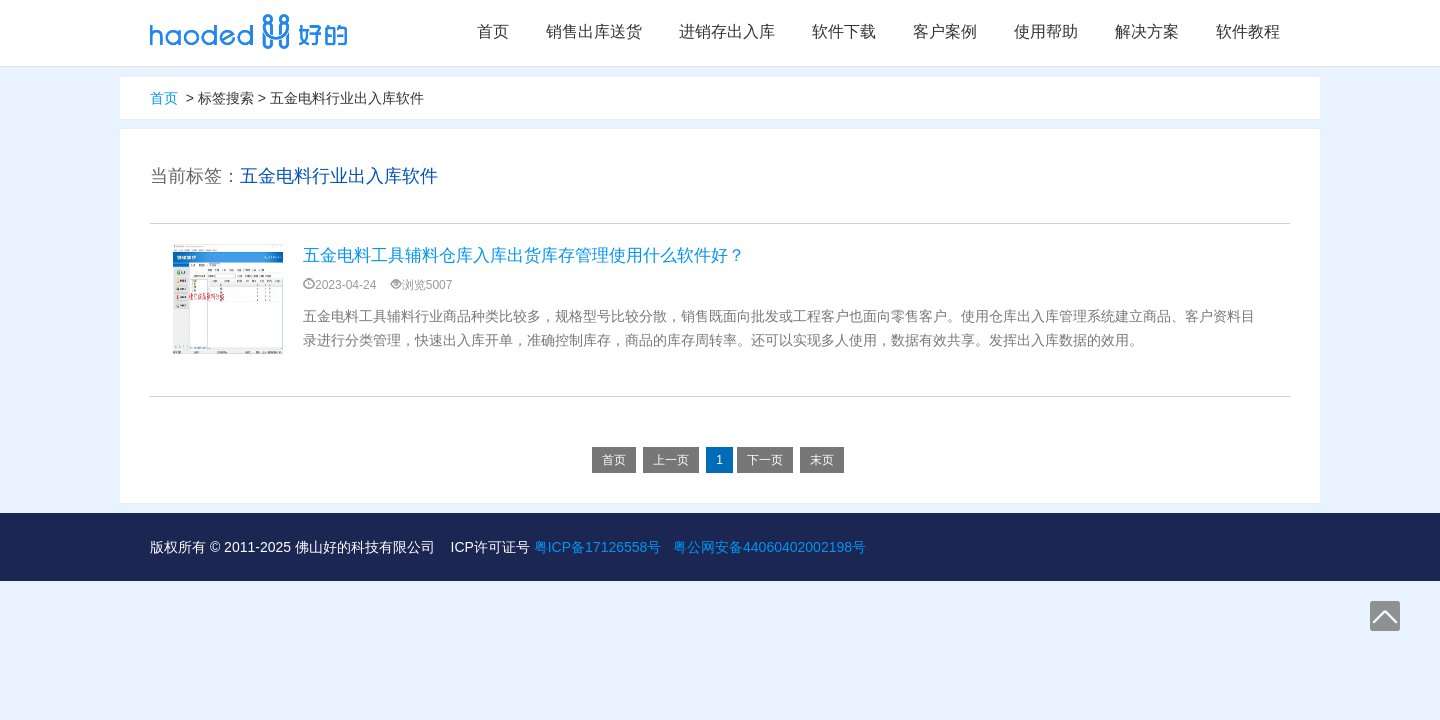  What do you see at coordinates (594, 31) in the screenshot?
I see `销售出库送货` at bounding box center [594, 31].